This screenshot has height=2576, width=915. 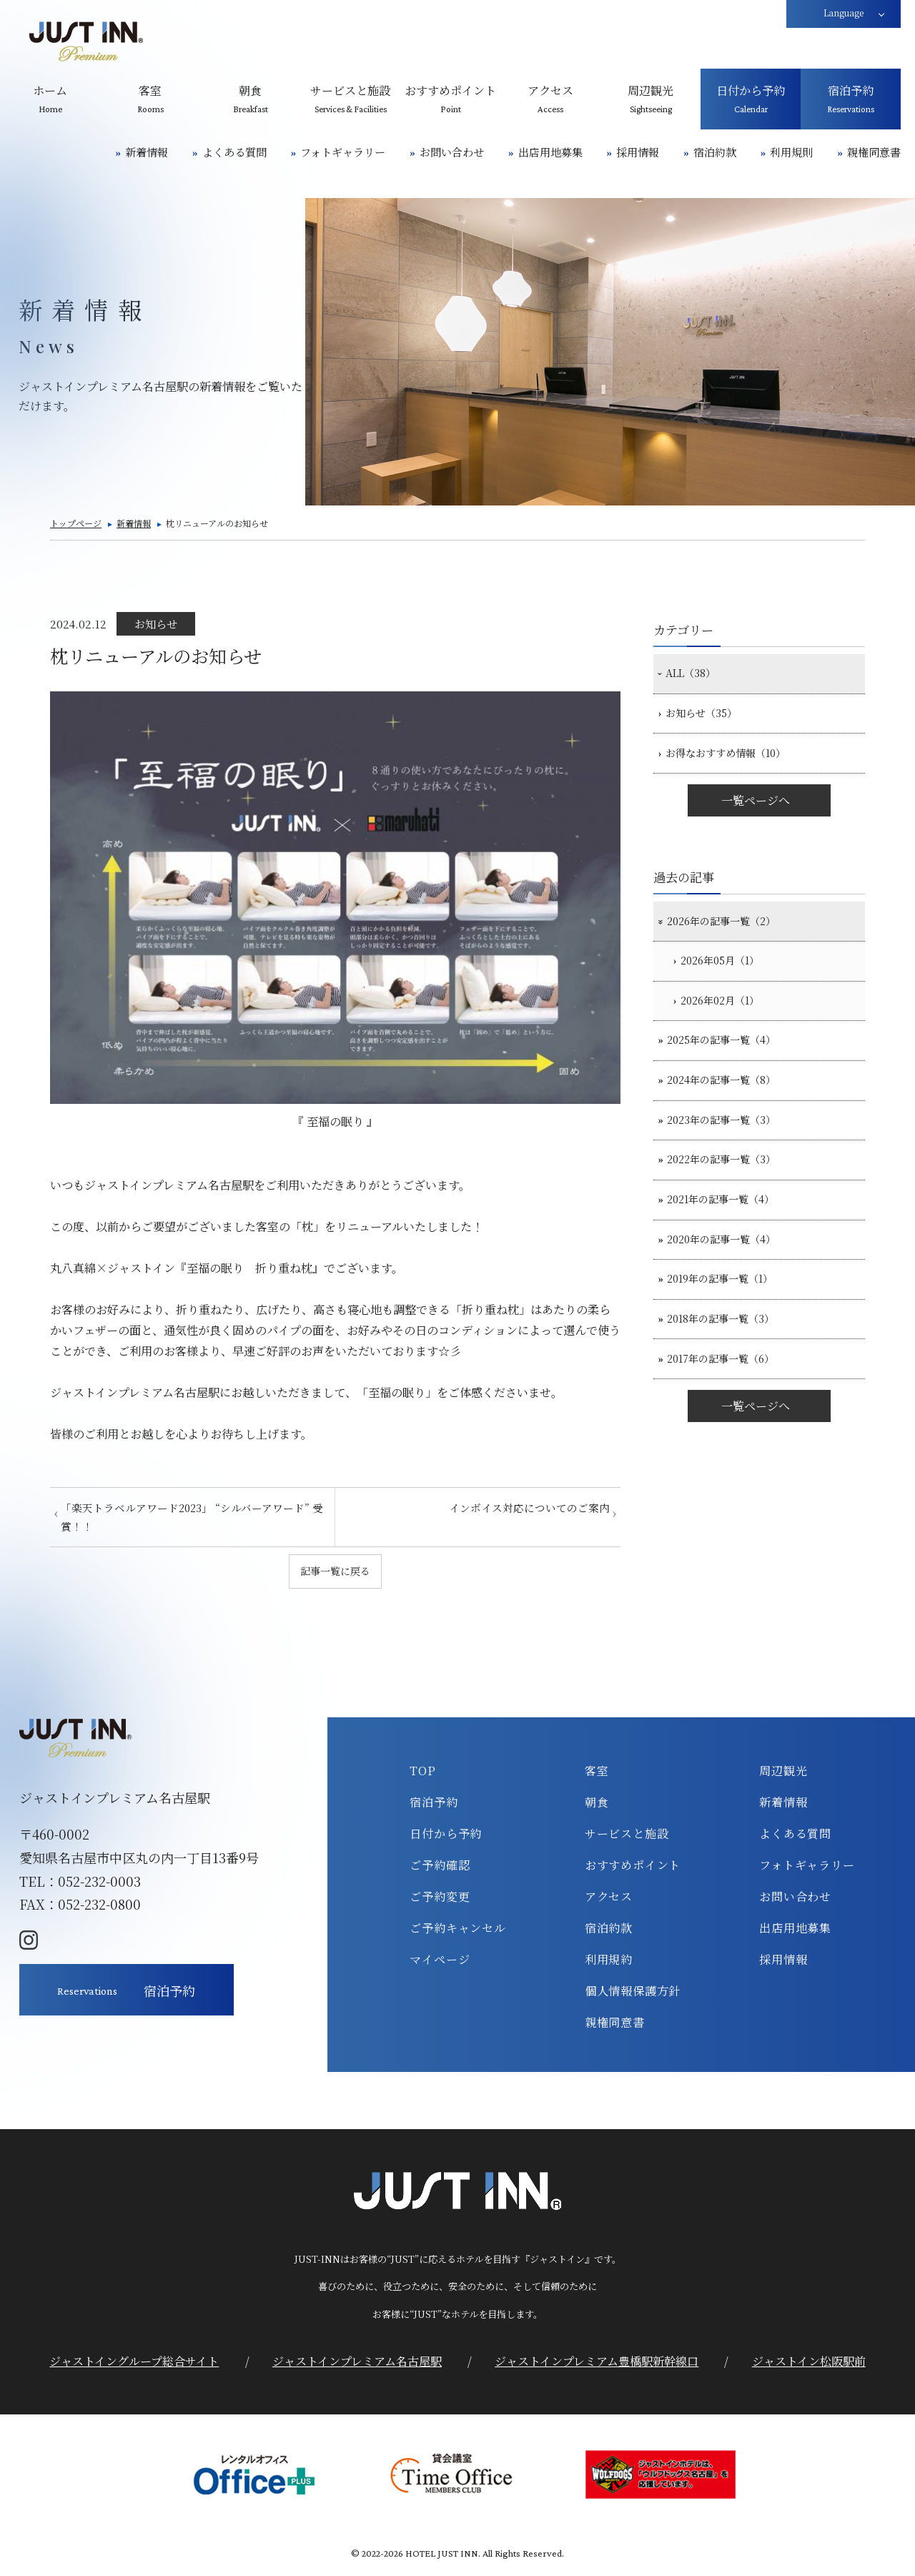 I want to click on 2019年の記事一覧（1）, so click(x=730, y=1346).